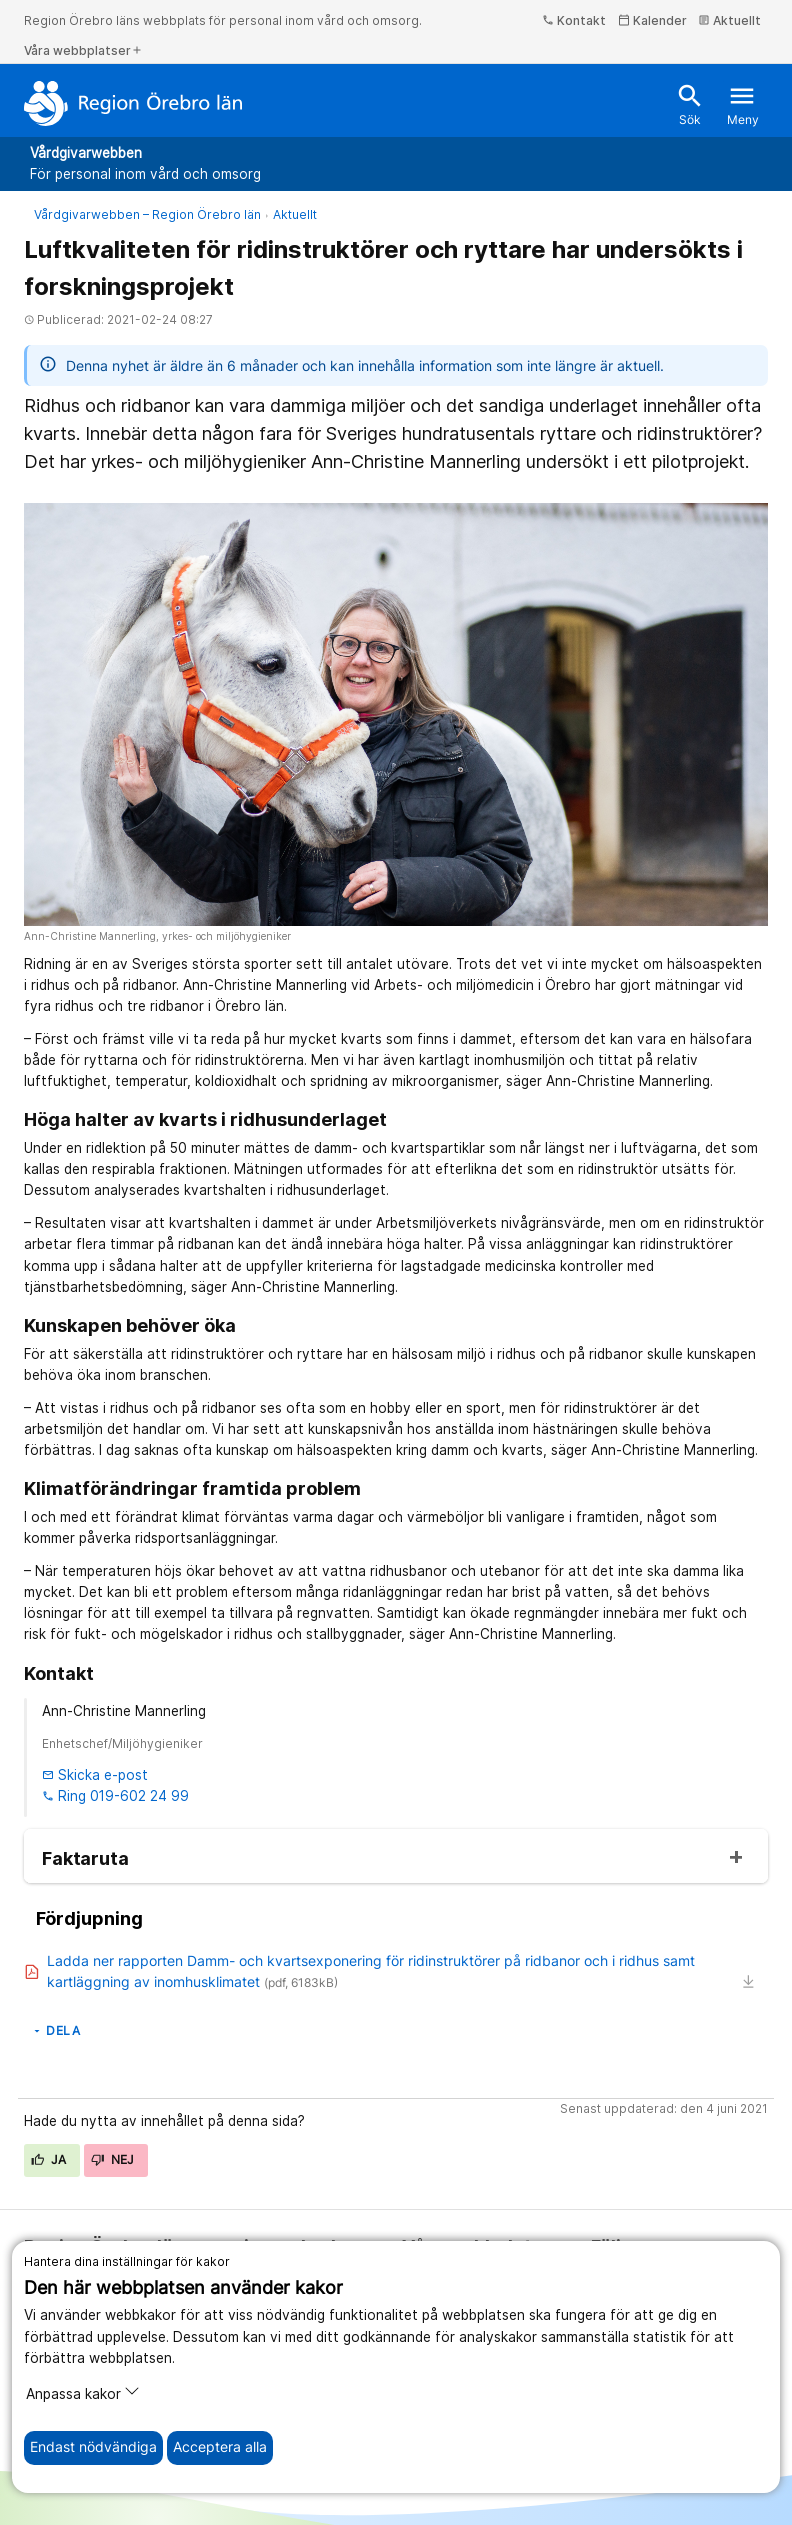  Describe the element at coordinates (49, 2159) in the screenshot. I see `Ja` at that location.